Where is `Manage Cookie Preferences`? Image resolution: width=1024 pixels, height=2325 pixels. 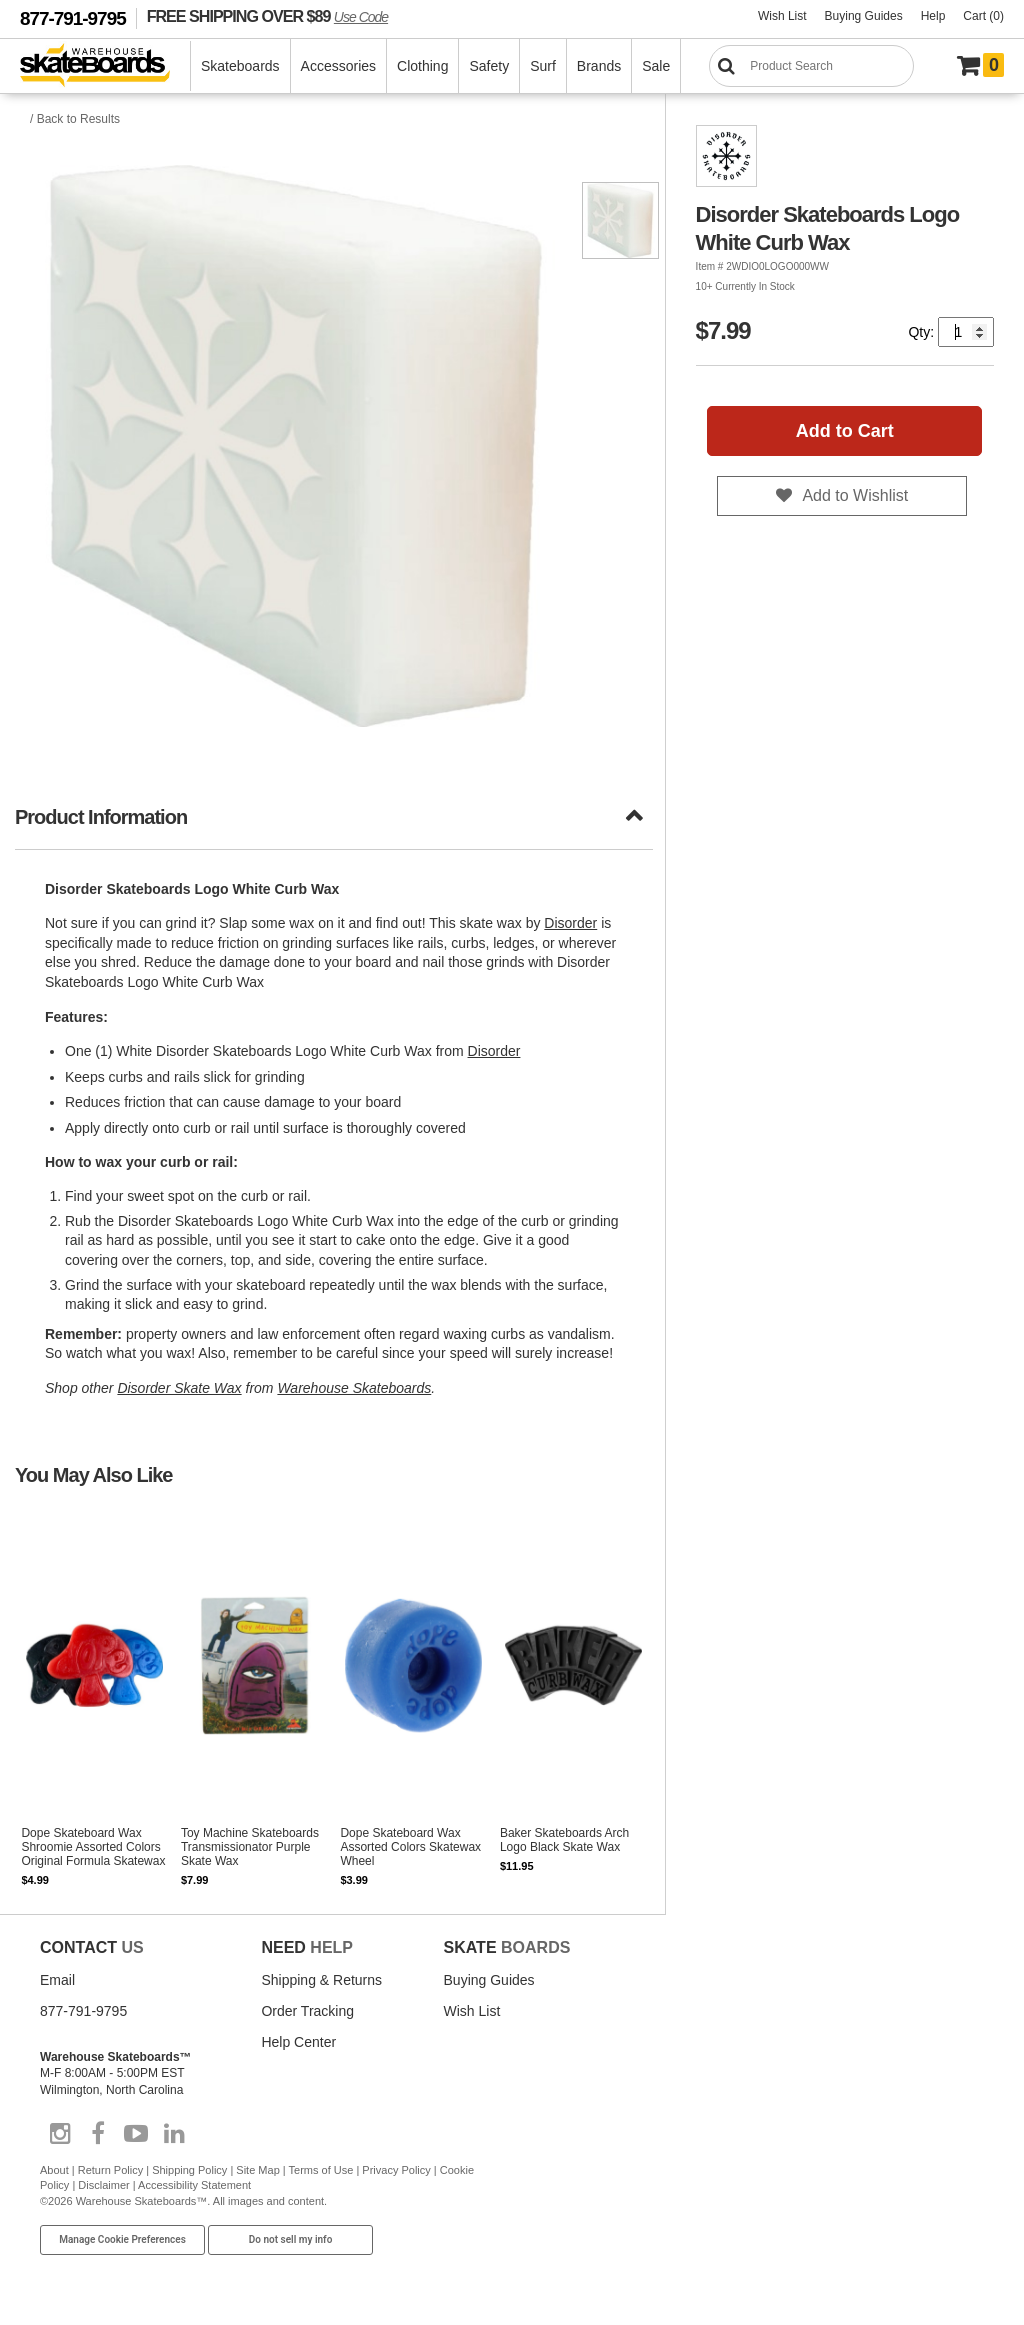 Manage Cookie Preferences is located at coordinates (122, 2239).